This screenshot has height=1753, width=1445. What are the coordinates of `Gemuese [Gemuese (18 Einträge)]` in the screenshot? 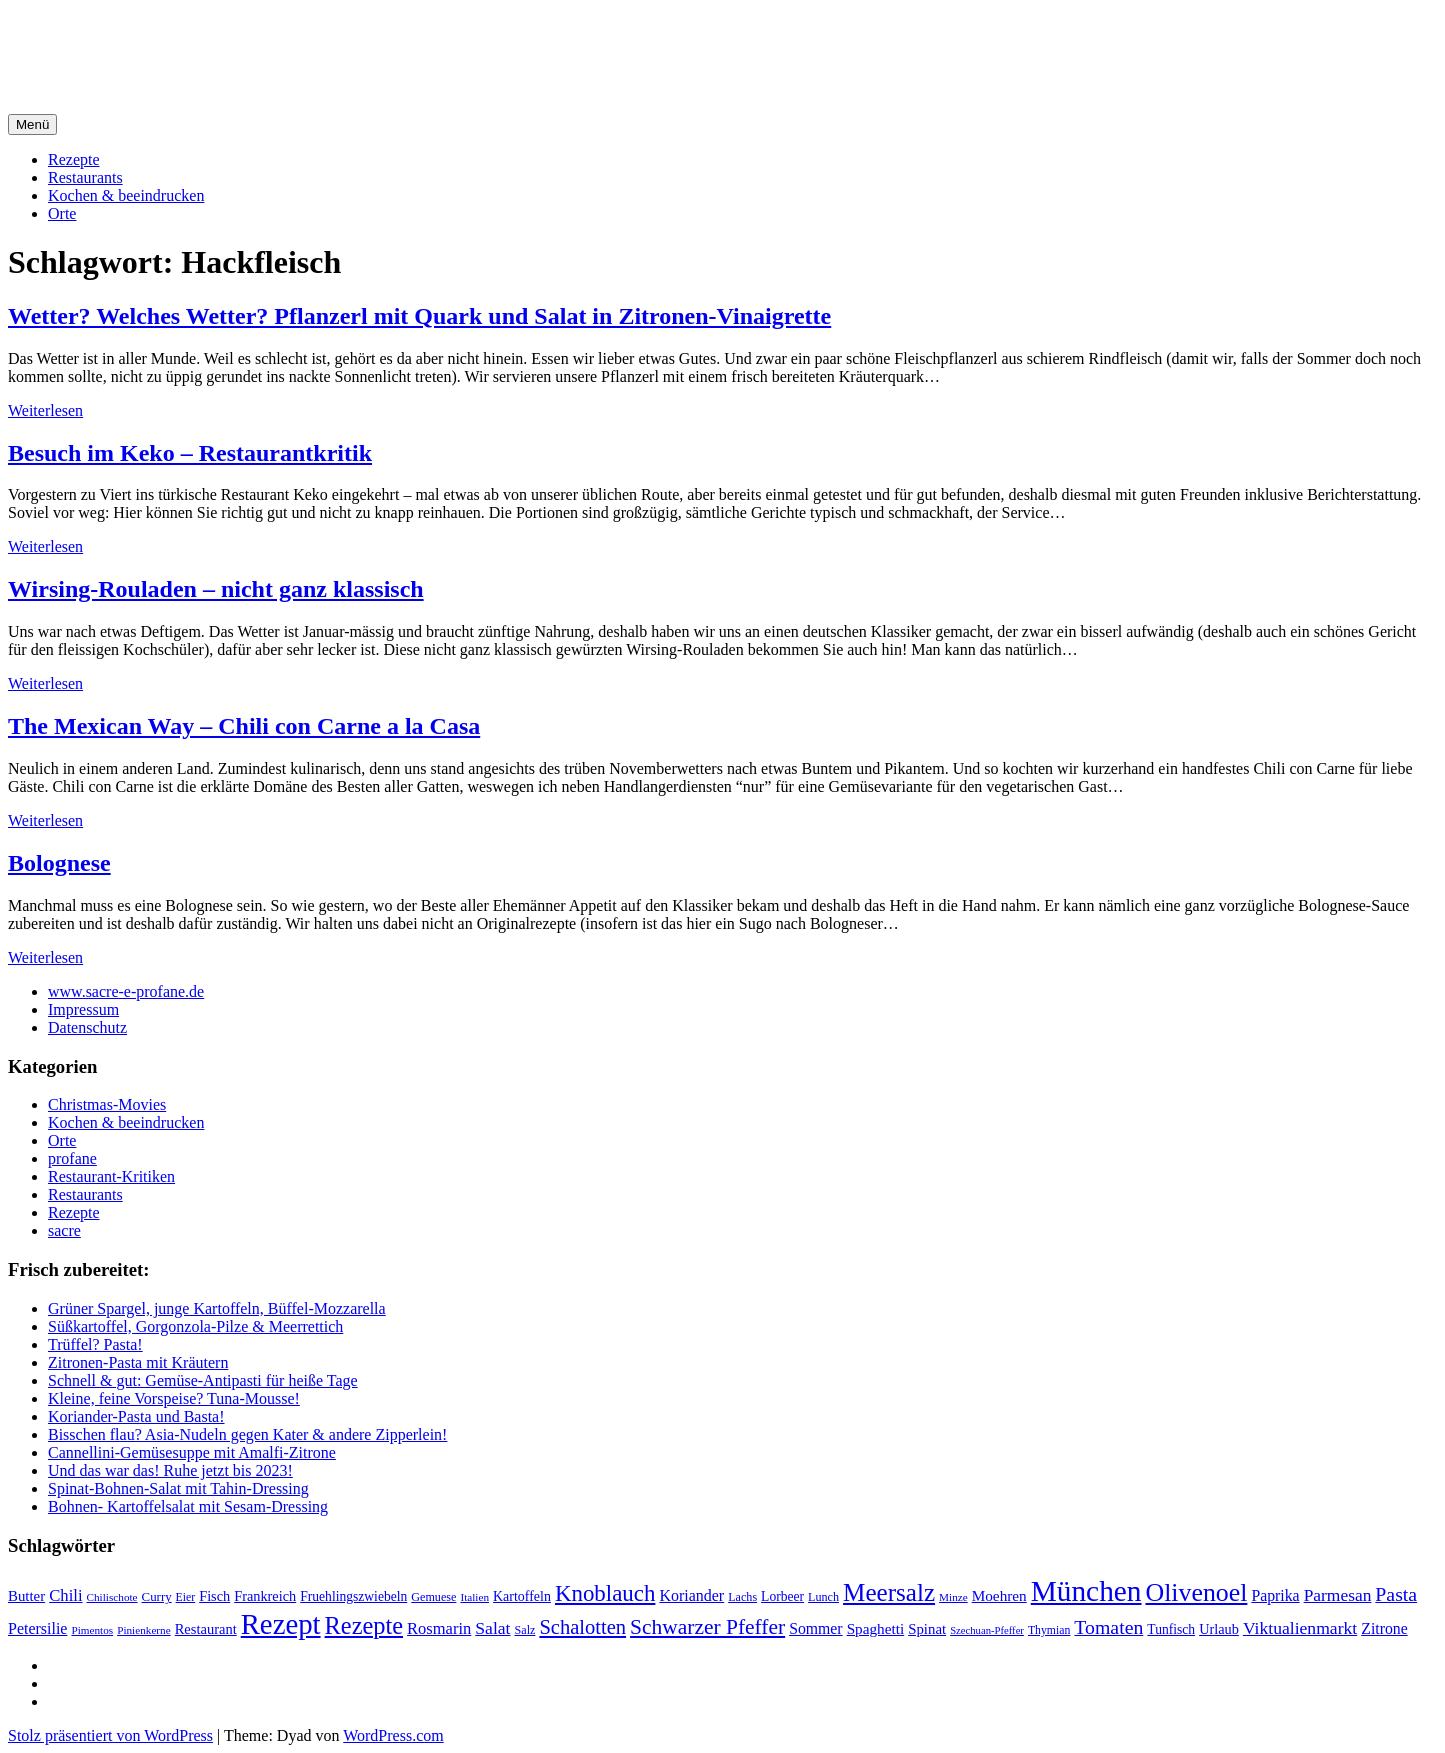 It's located at (433, 1597).